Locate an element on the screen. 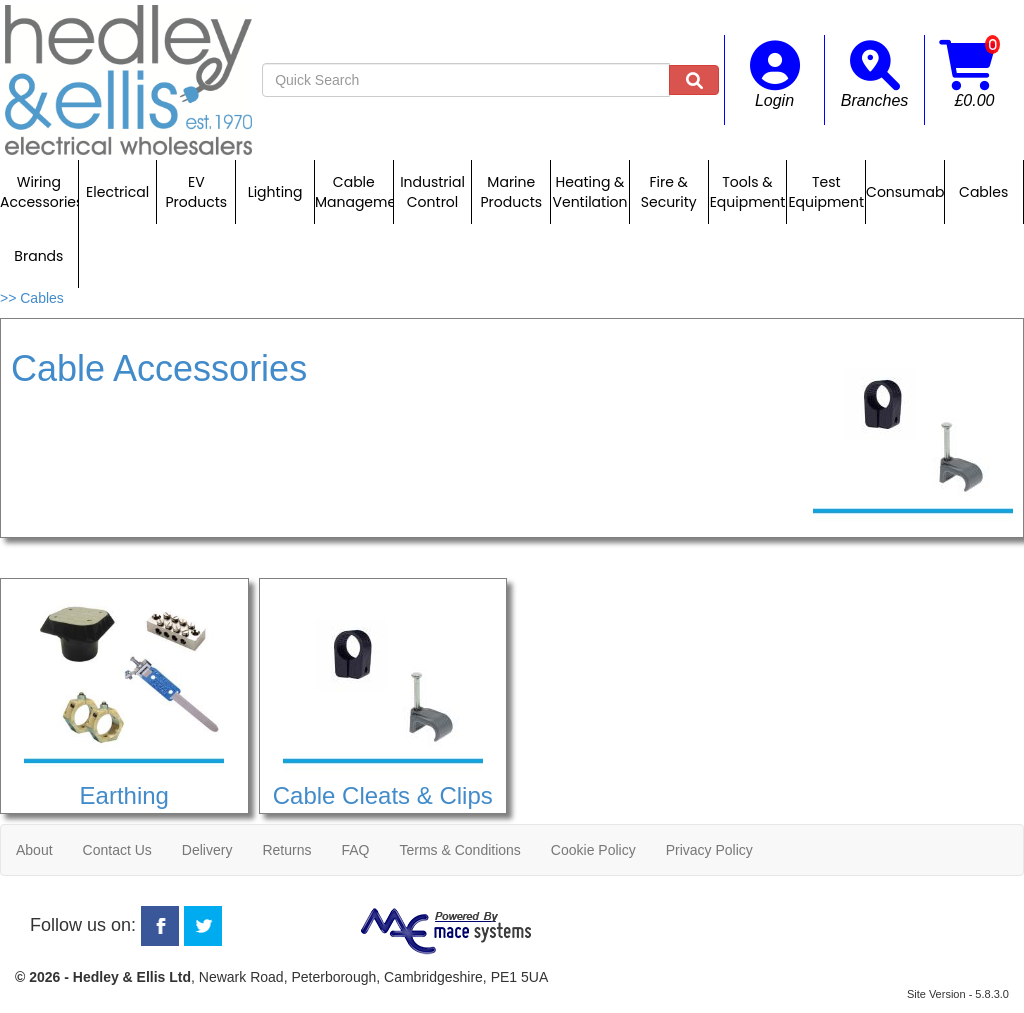 The image size is (1024, 1013). Contact Us is located at coordinates (117, 850).